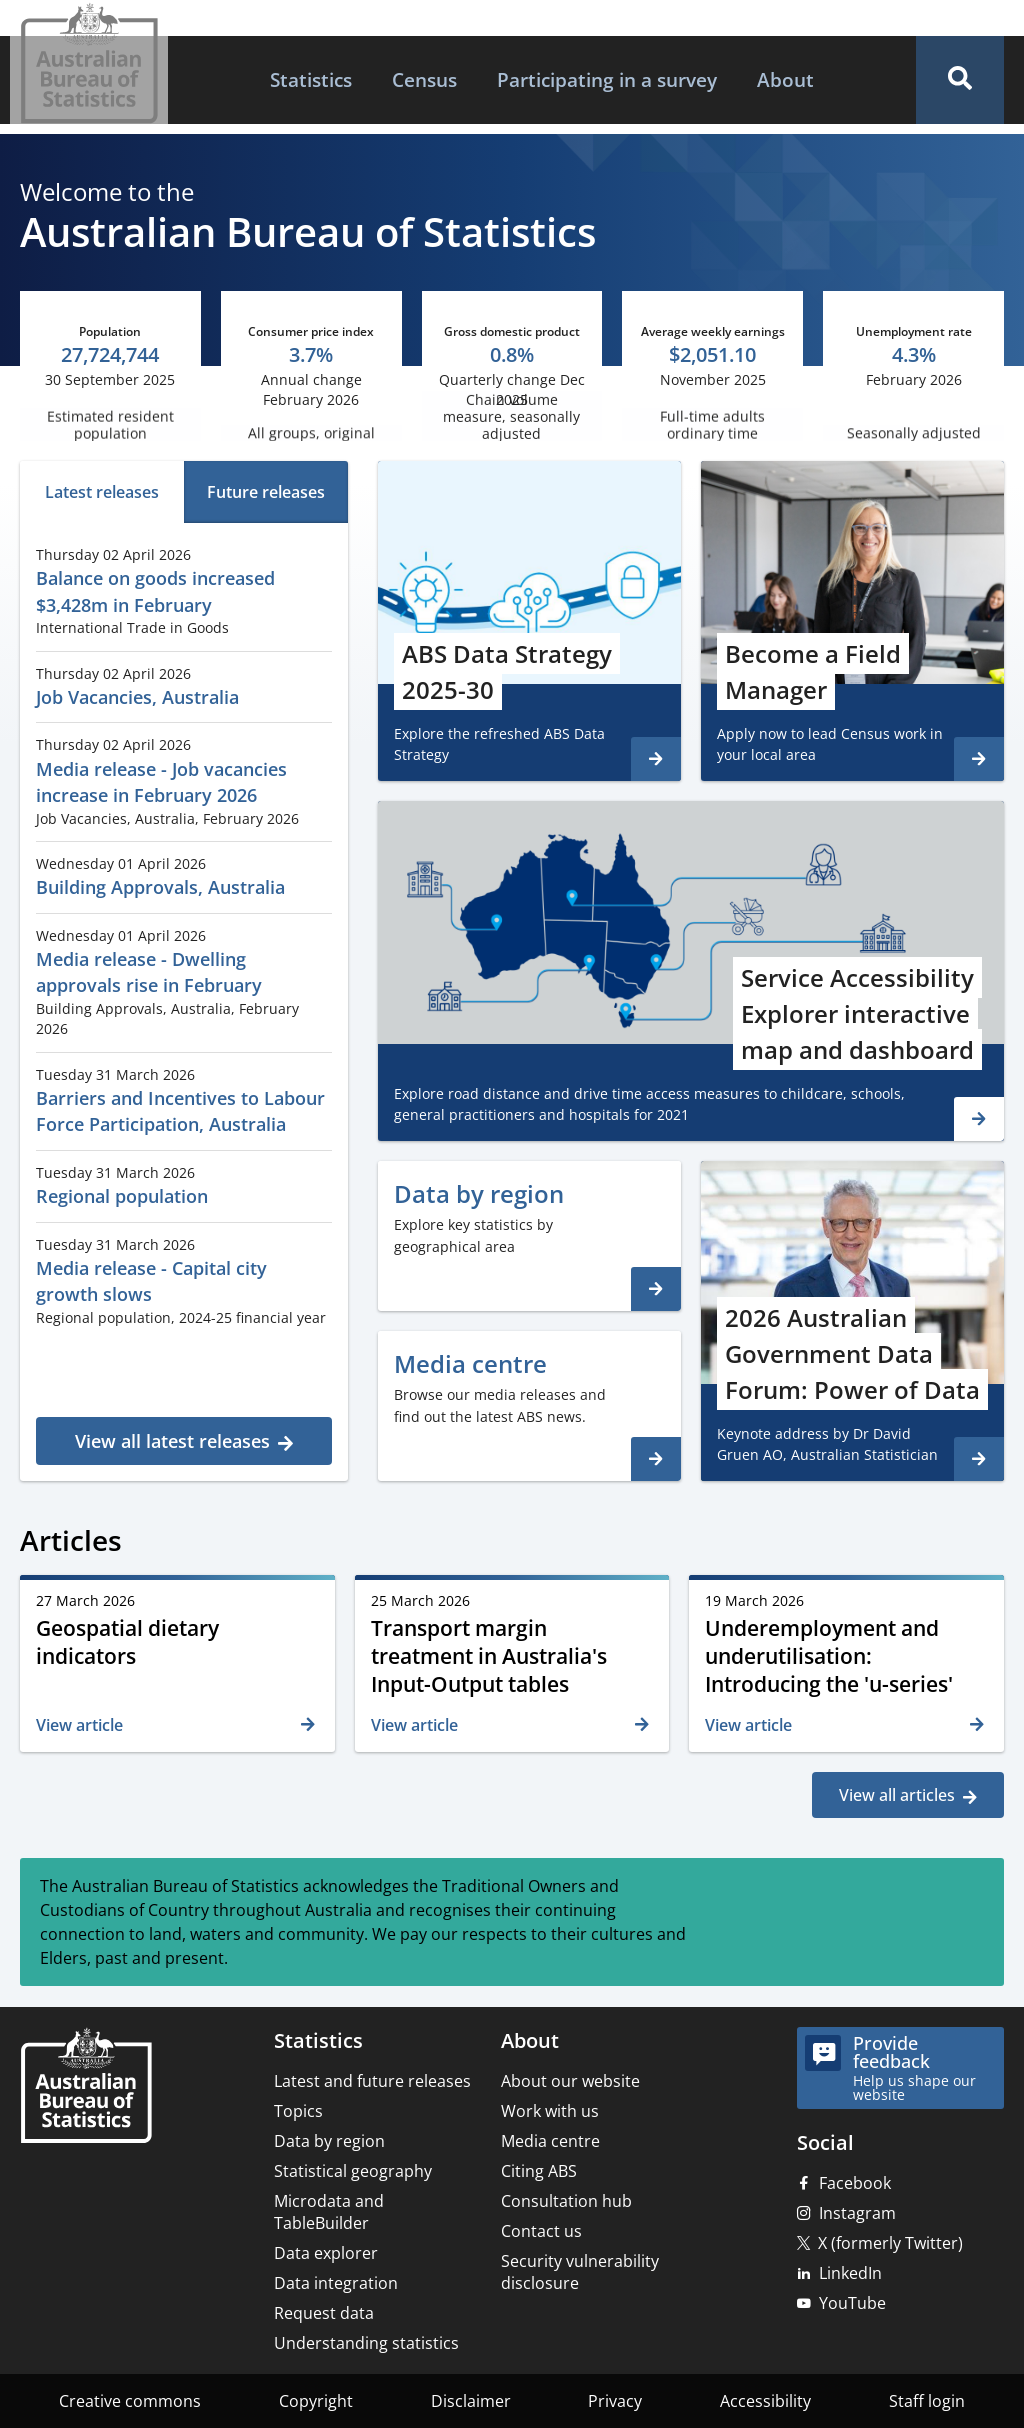  Describe the element at coordinates (326, 2253) in the screenshot. I see `Data explorer` at that location.